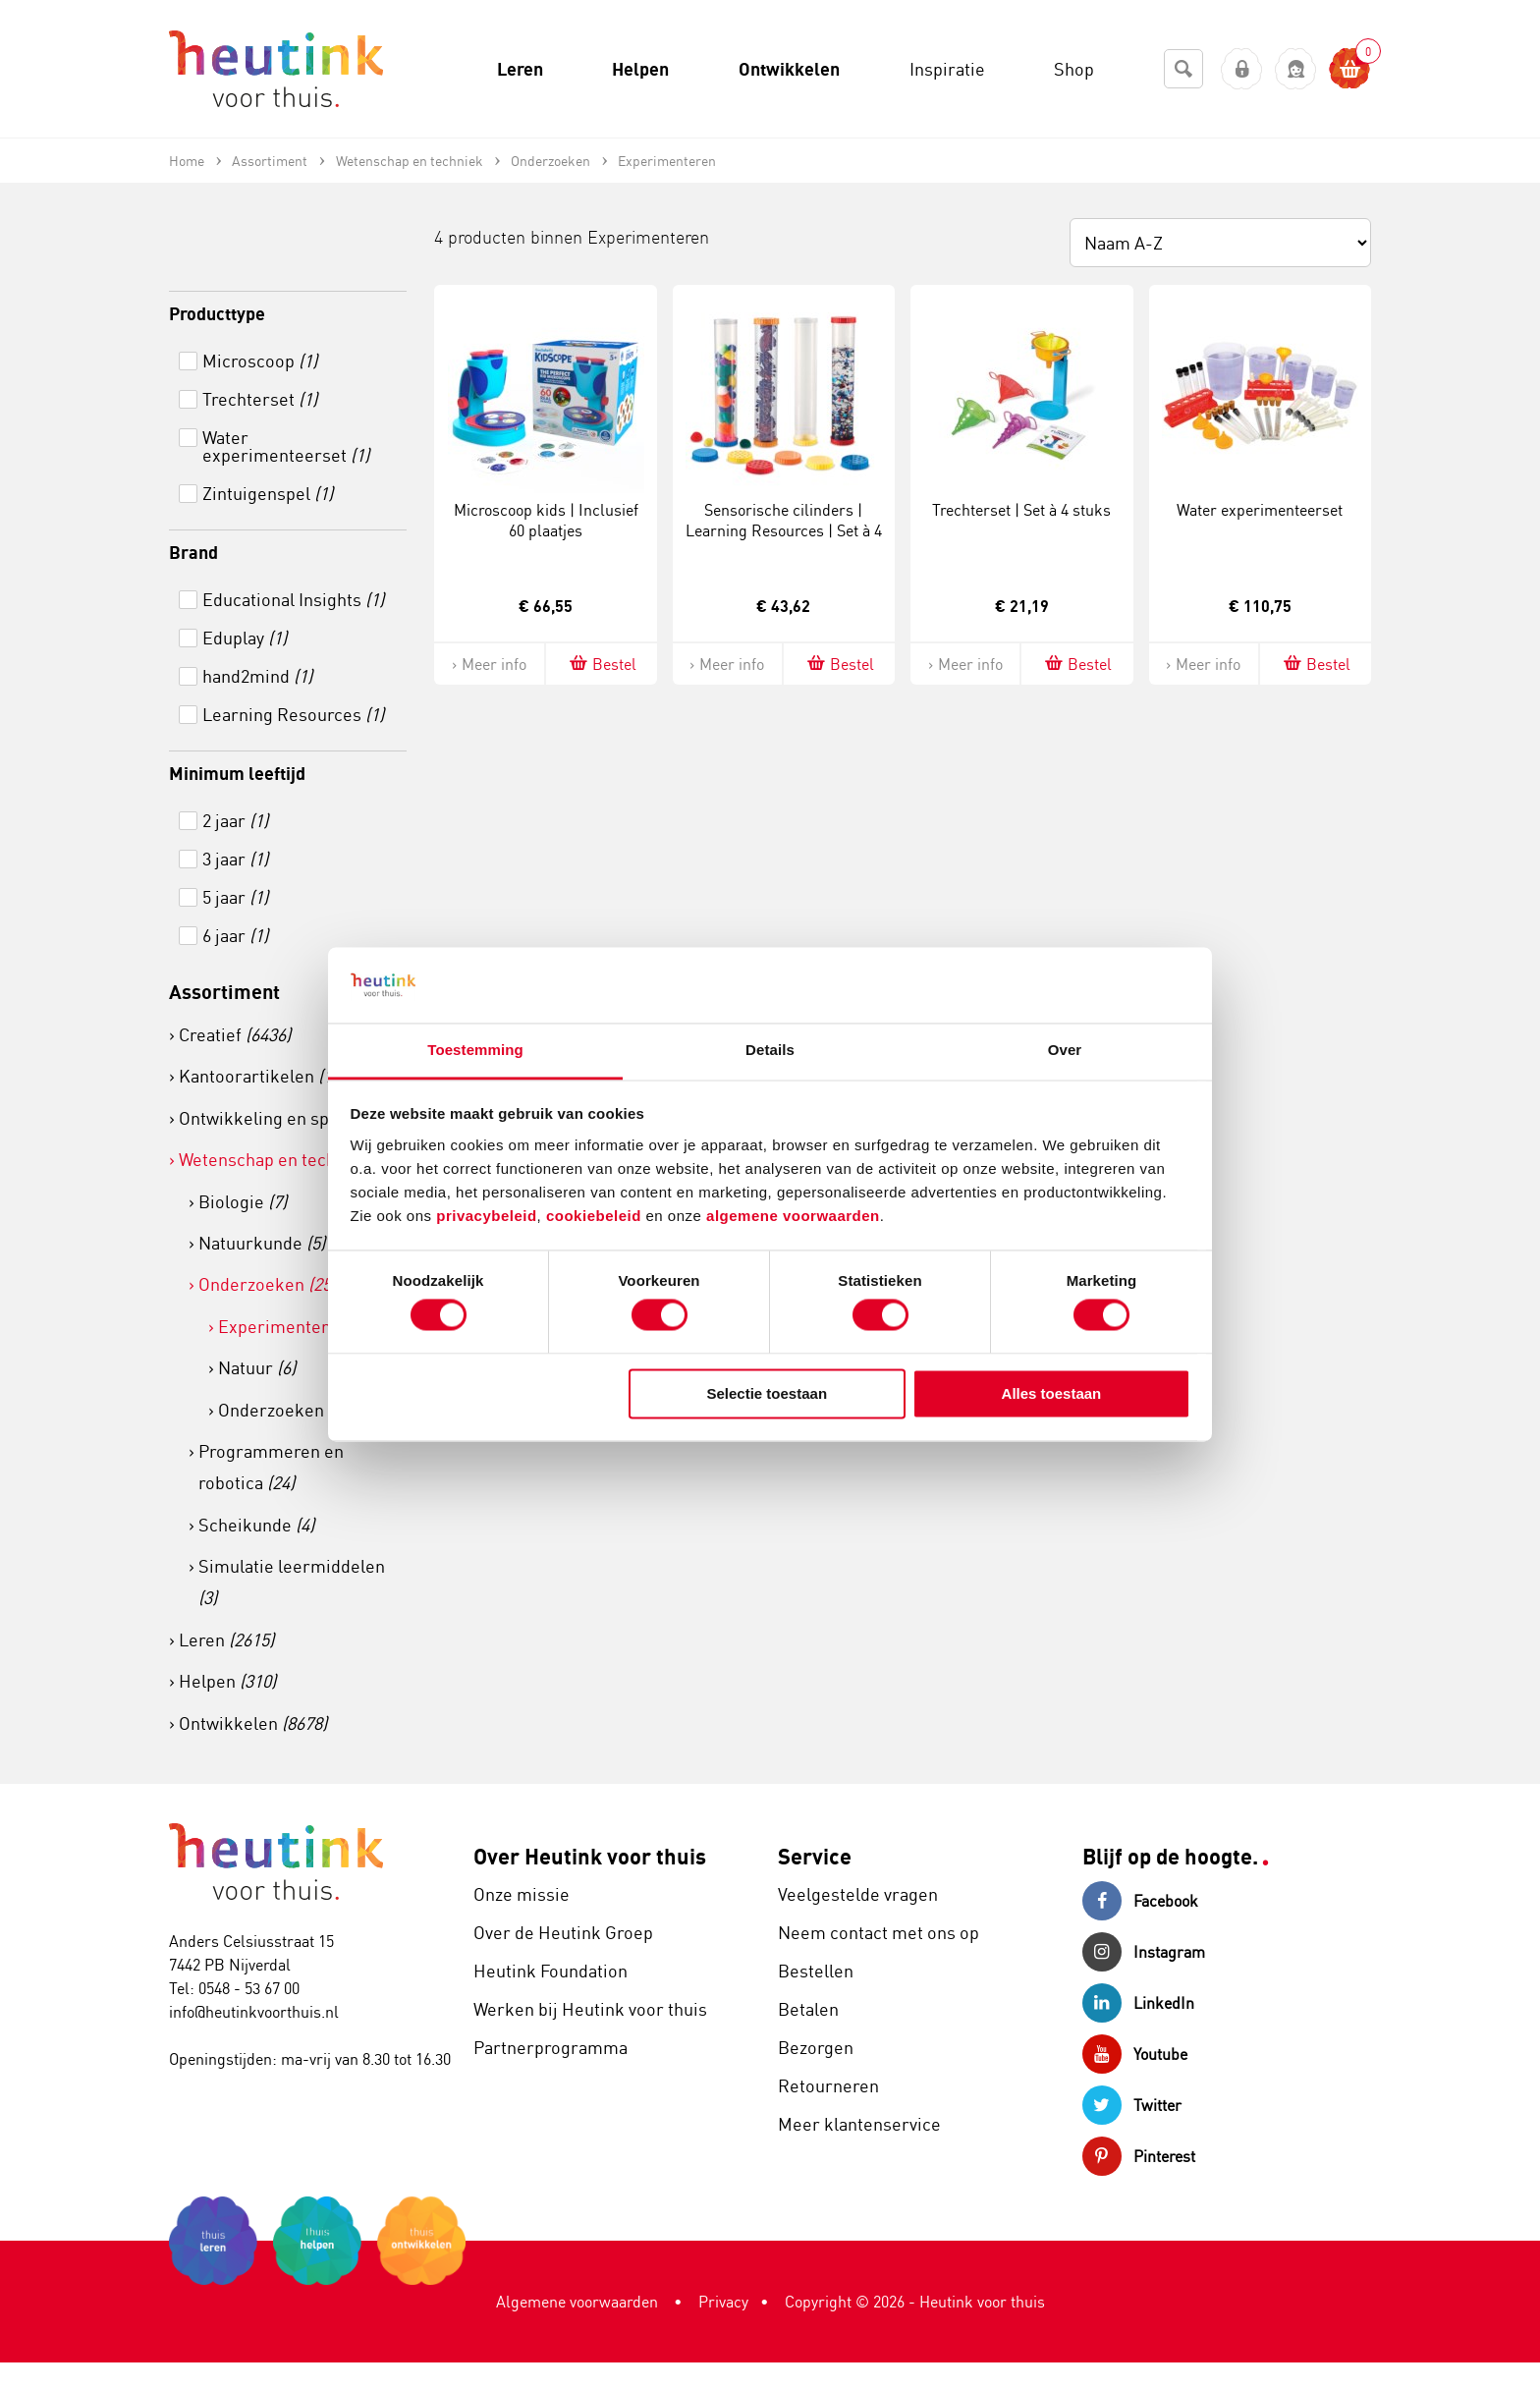 Image resolution: width=1540 pixels, height=2389 pixels. What do you see at coordinates (596, 1215) in the screenshot?
I see `cookiebeleid` at bounding box center [596, 1215].